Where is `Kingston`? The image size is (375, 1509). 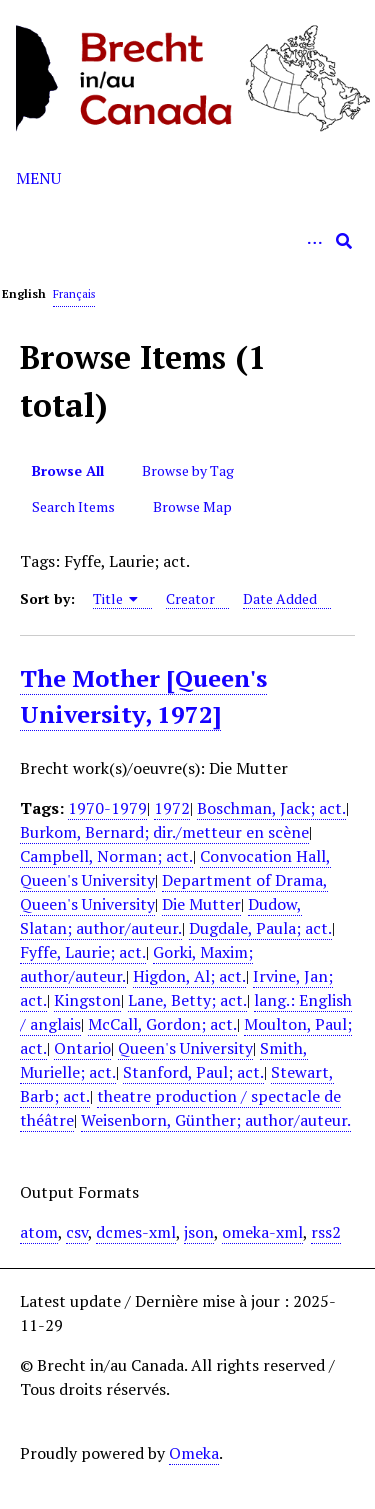 Kingston is located at coordinates (87, 1000).